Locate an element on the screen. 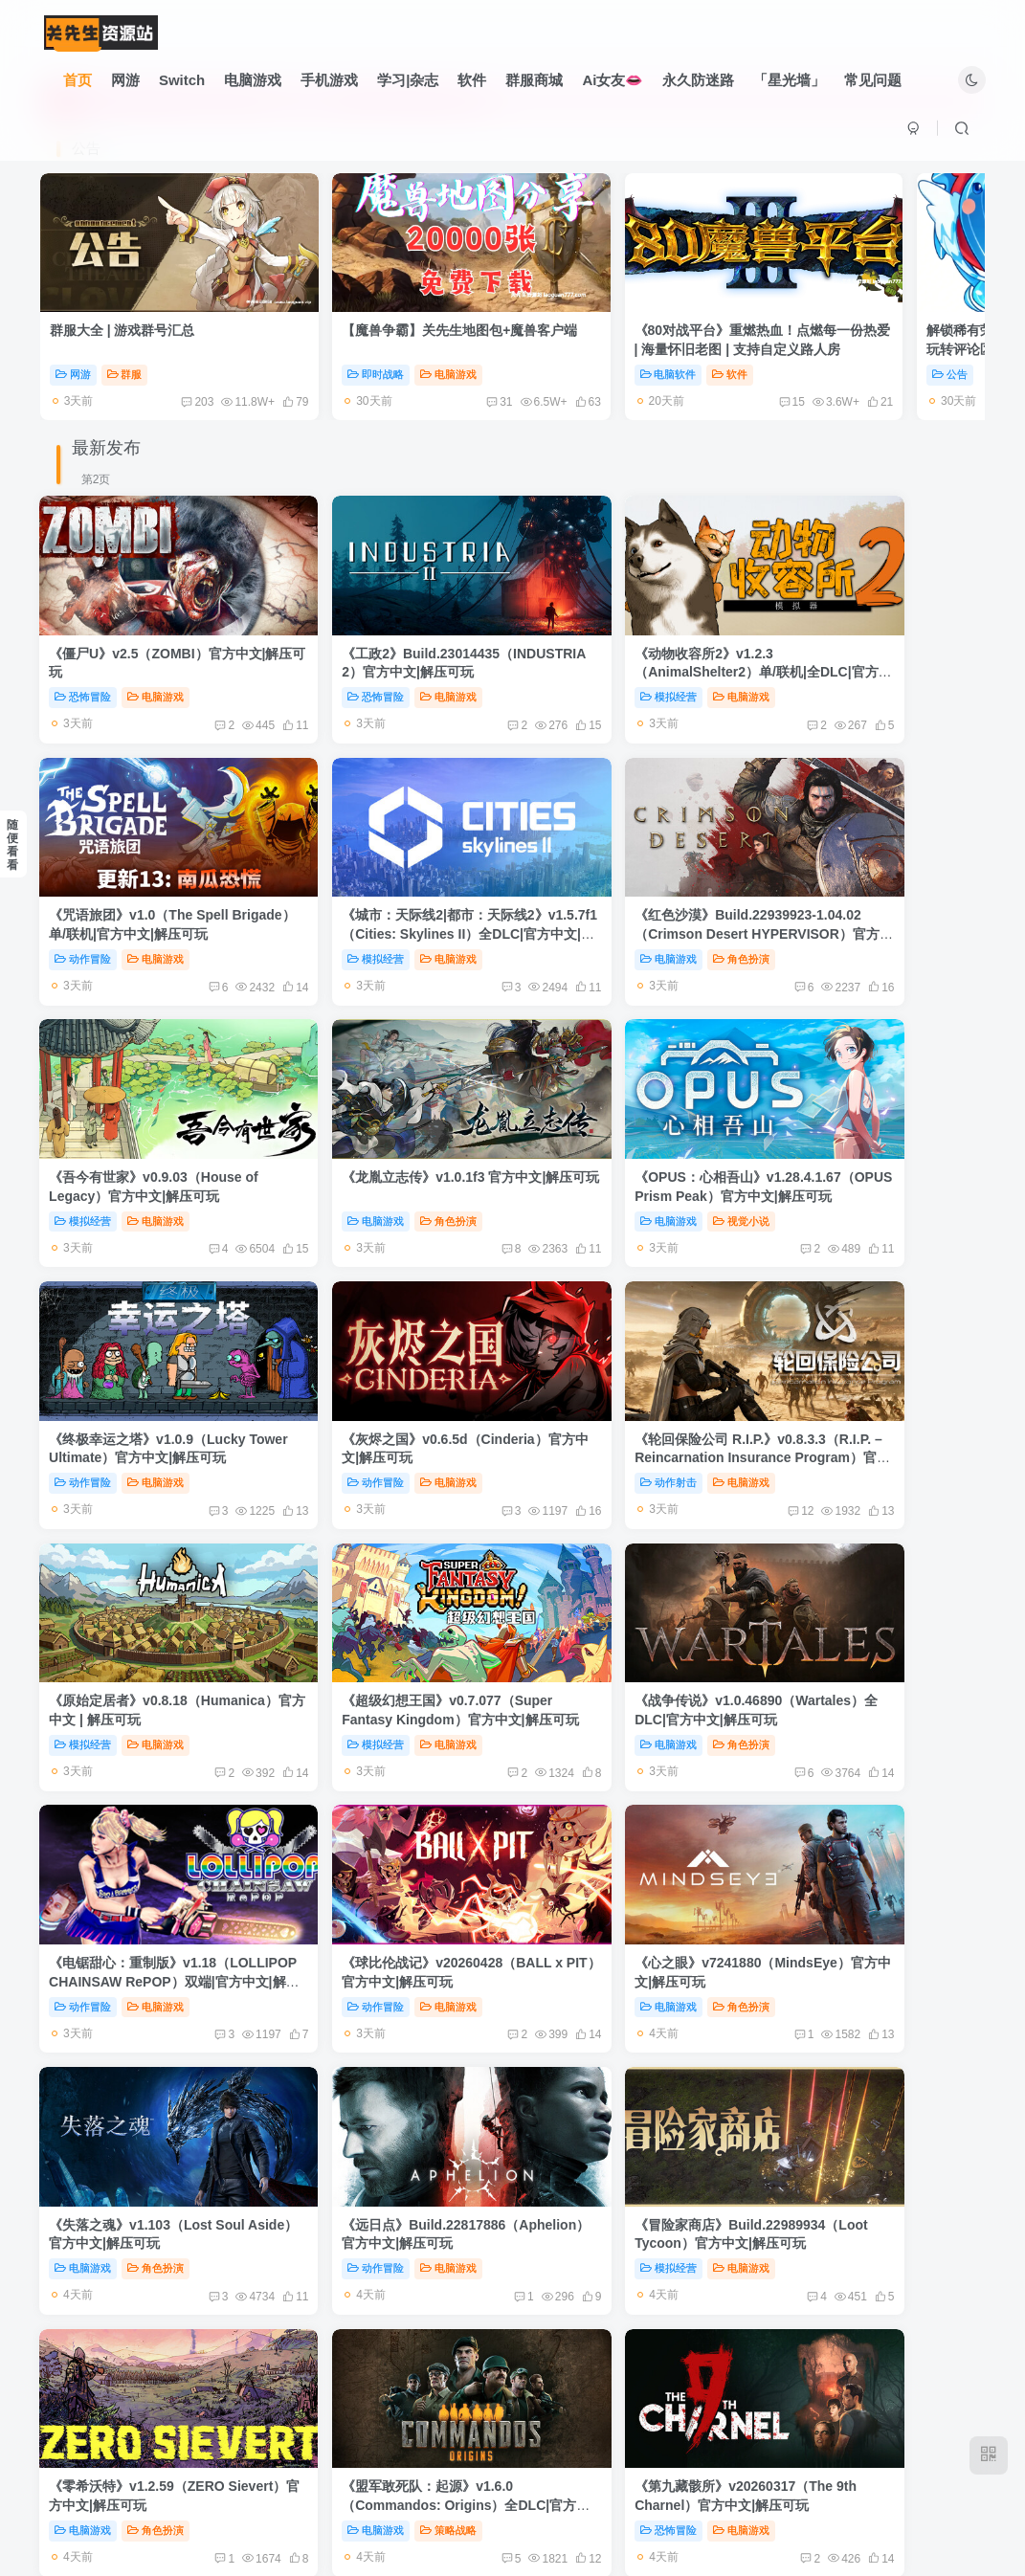 The height and width of the screenshot is (2576, 1025). 动作射击 is located at coordinates (803, 1115).